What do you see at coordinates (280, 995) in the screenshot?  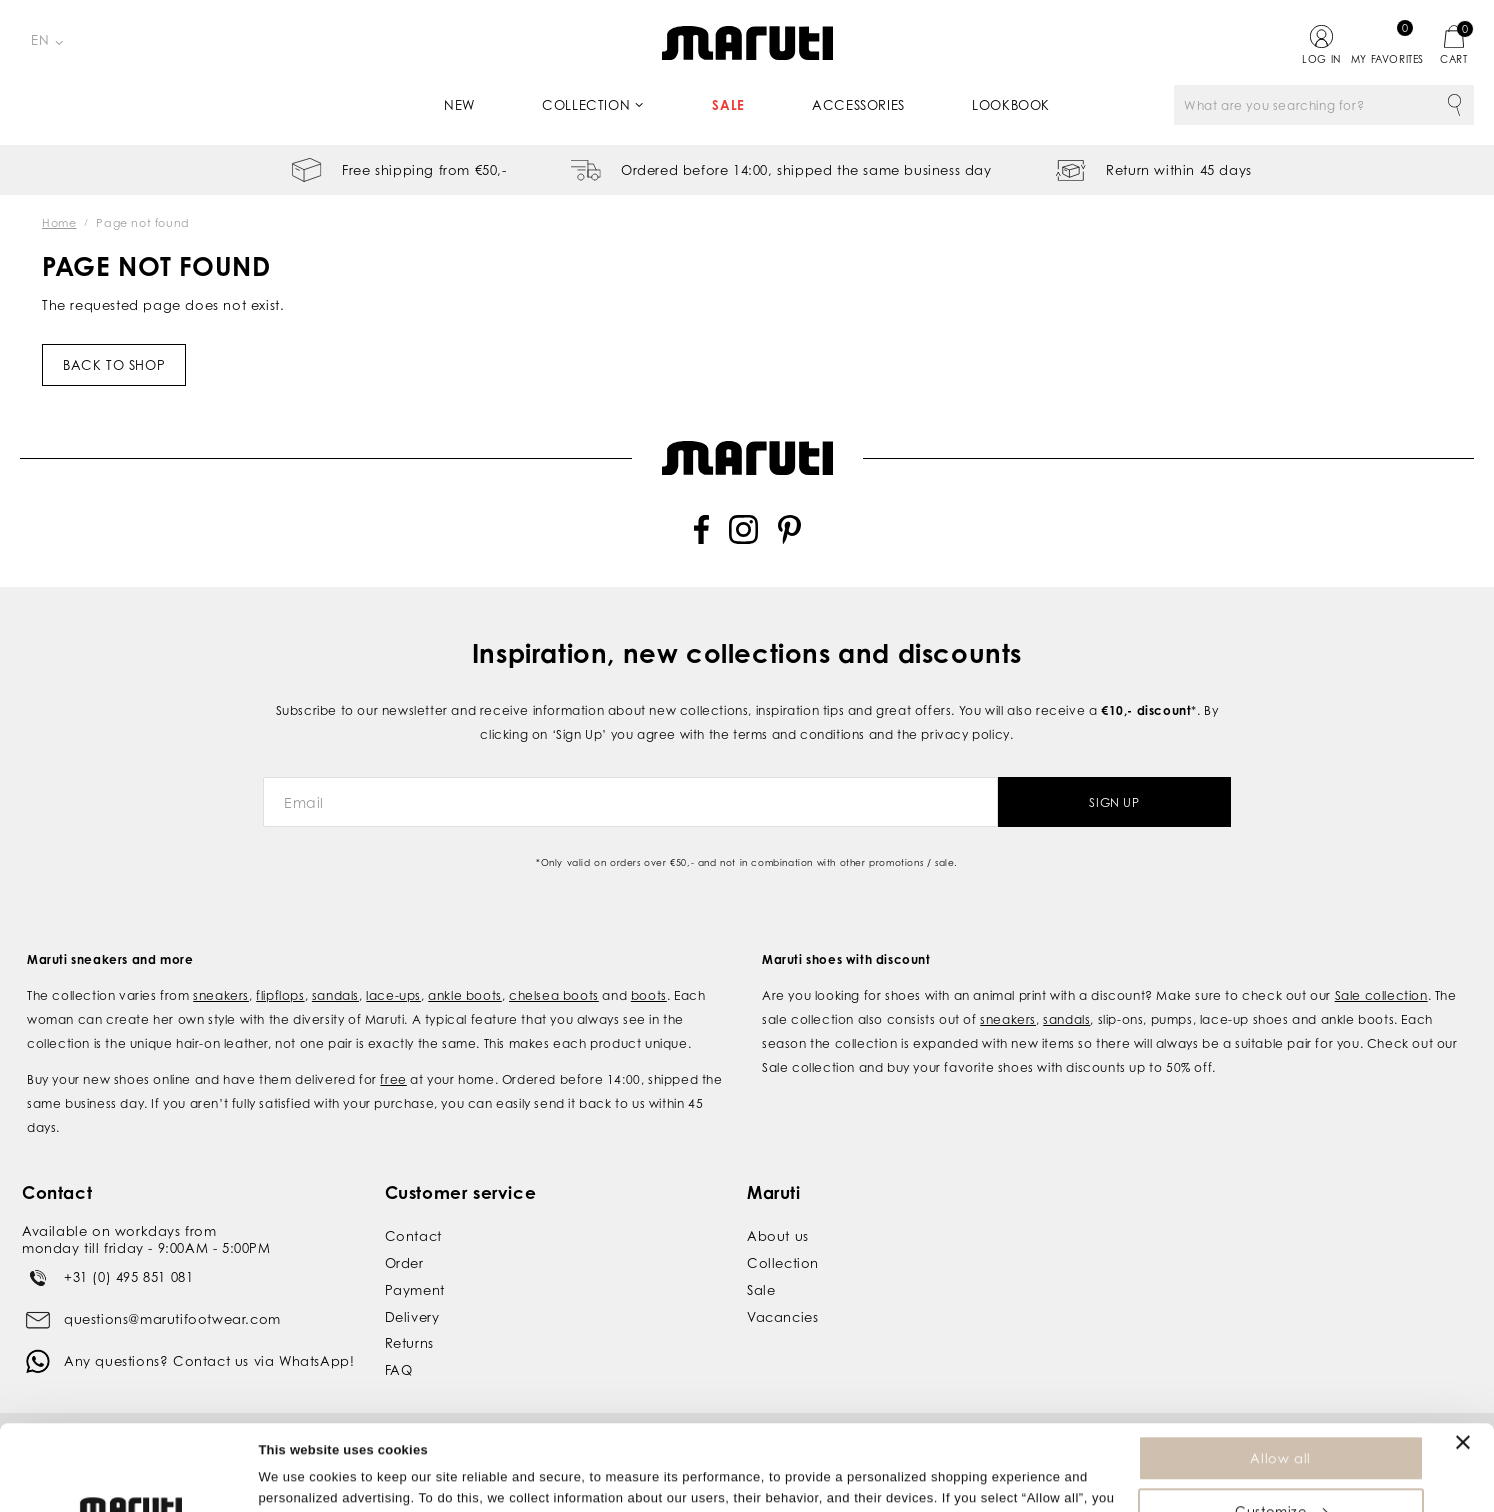 I see `flipflops` at bounding box center [280, 995].